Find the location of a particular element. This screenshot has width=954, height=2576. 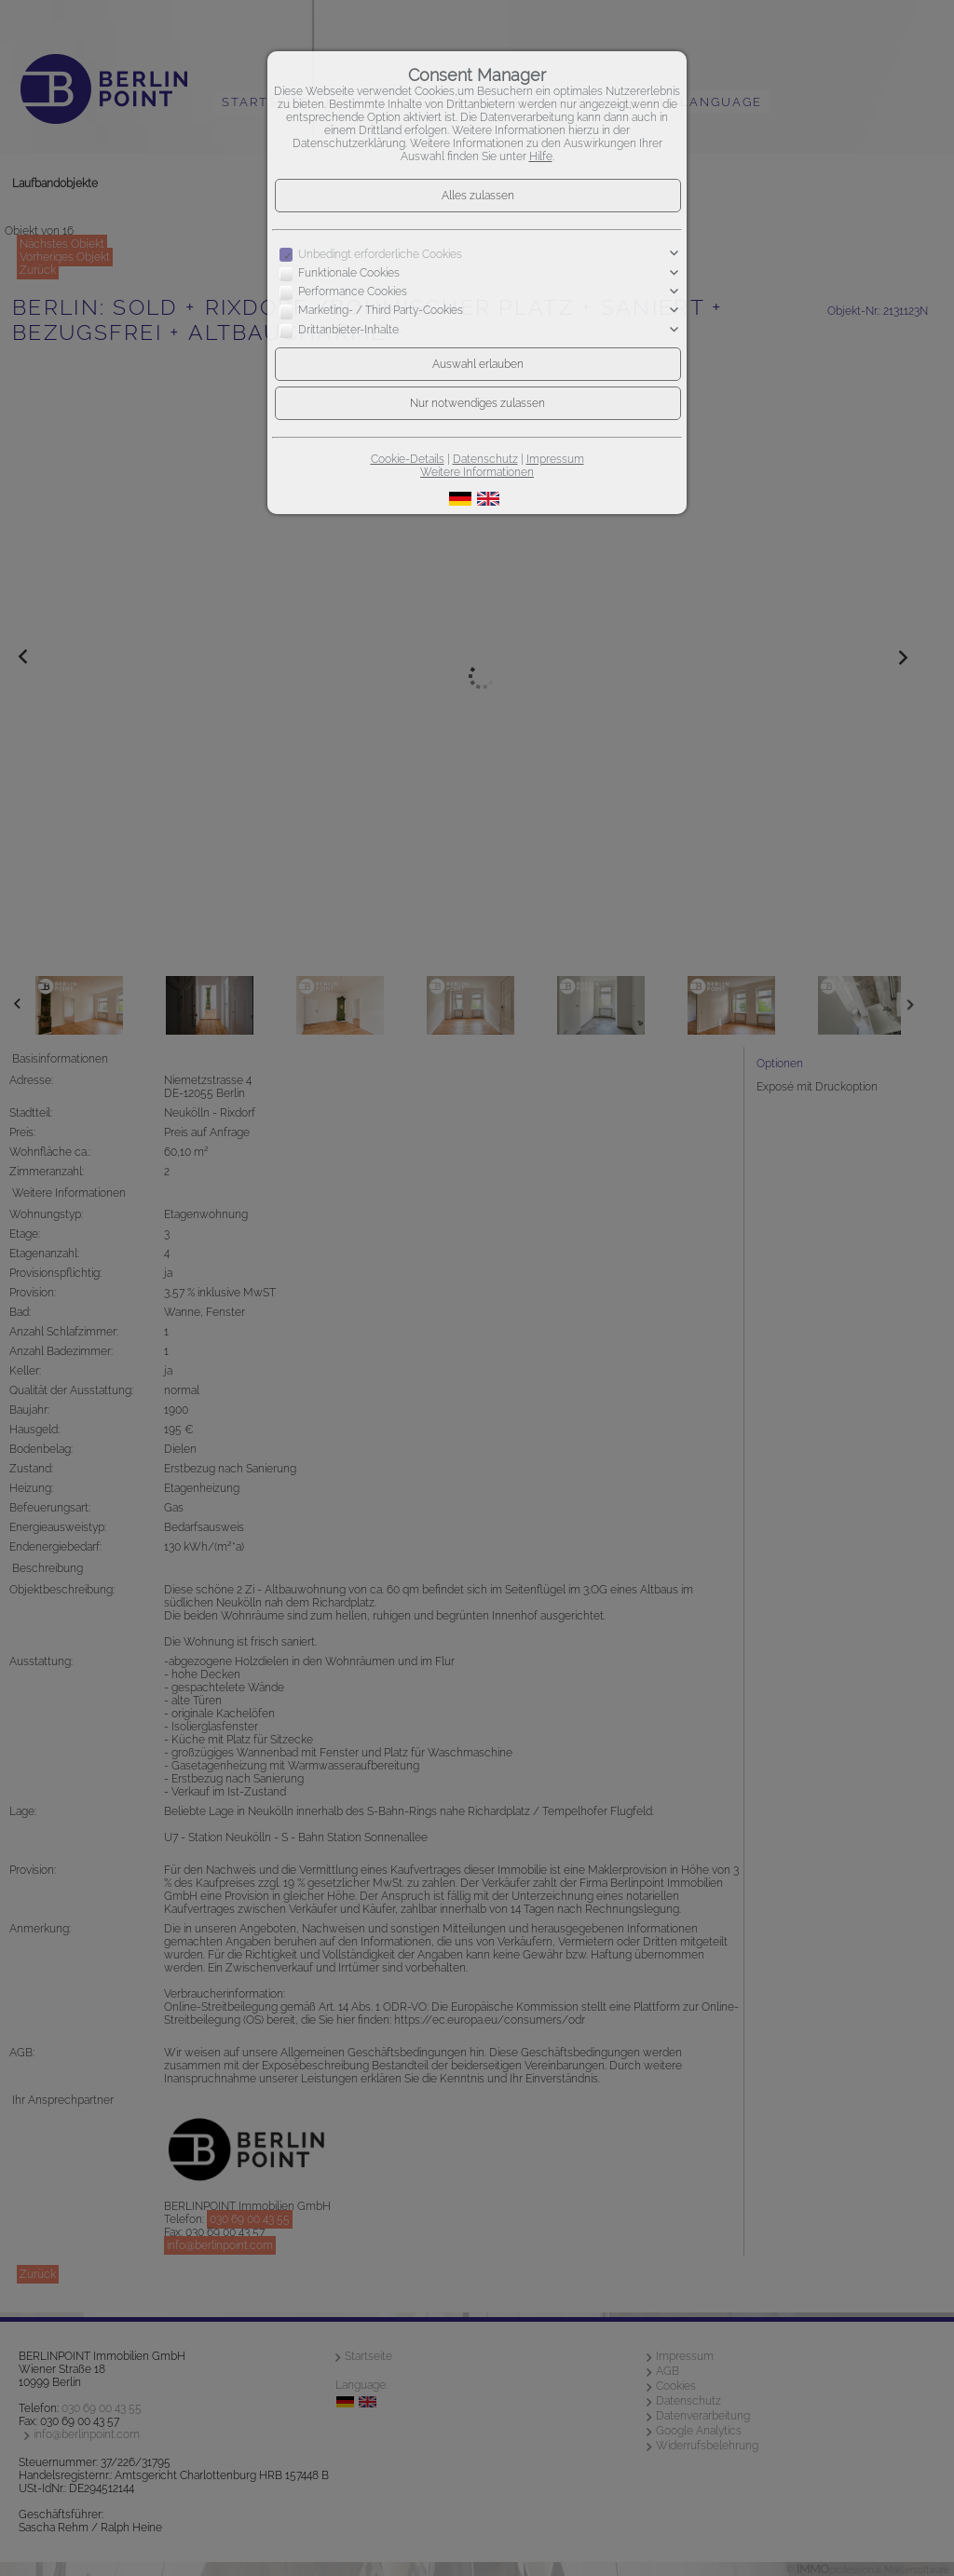

Hilfe is located at coordinates (540, 156).